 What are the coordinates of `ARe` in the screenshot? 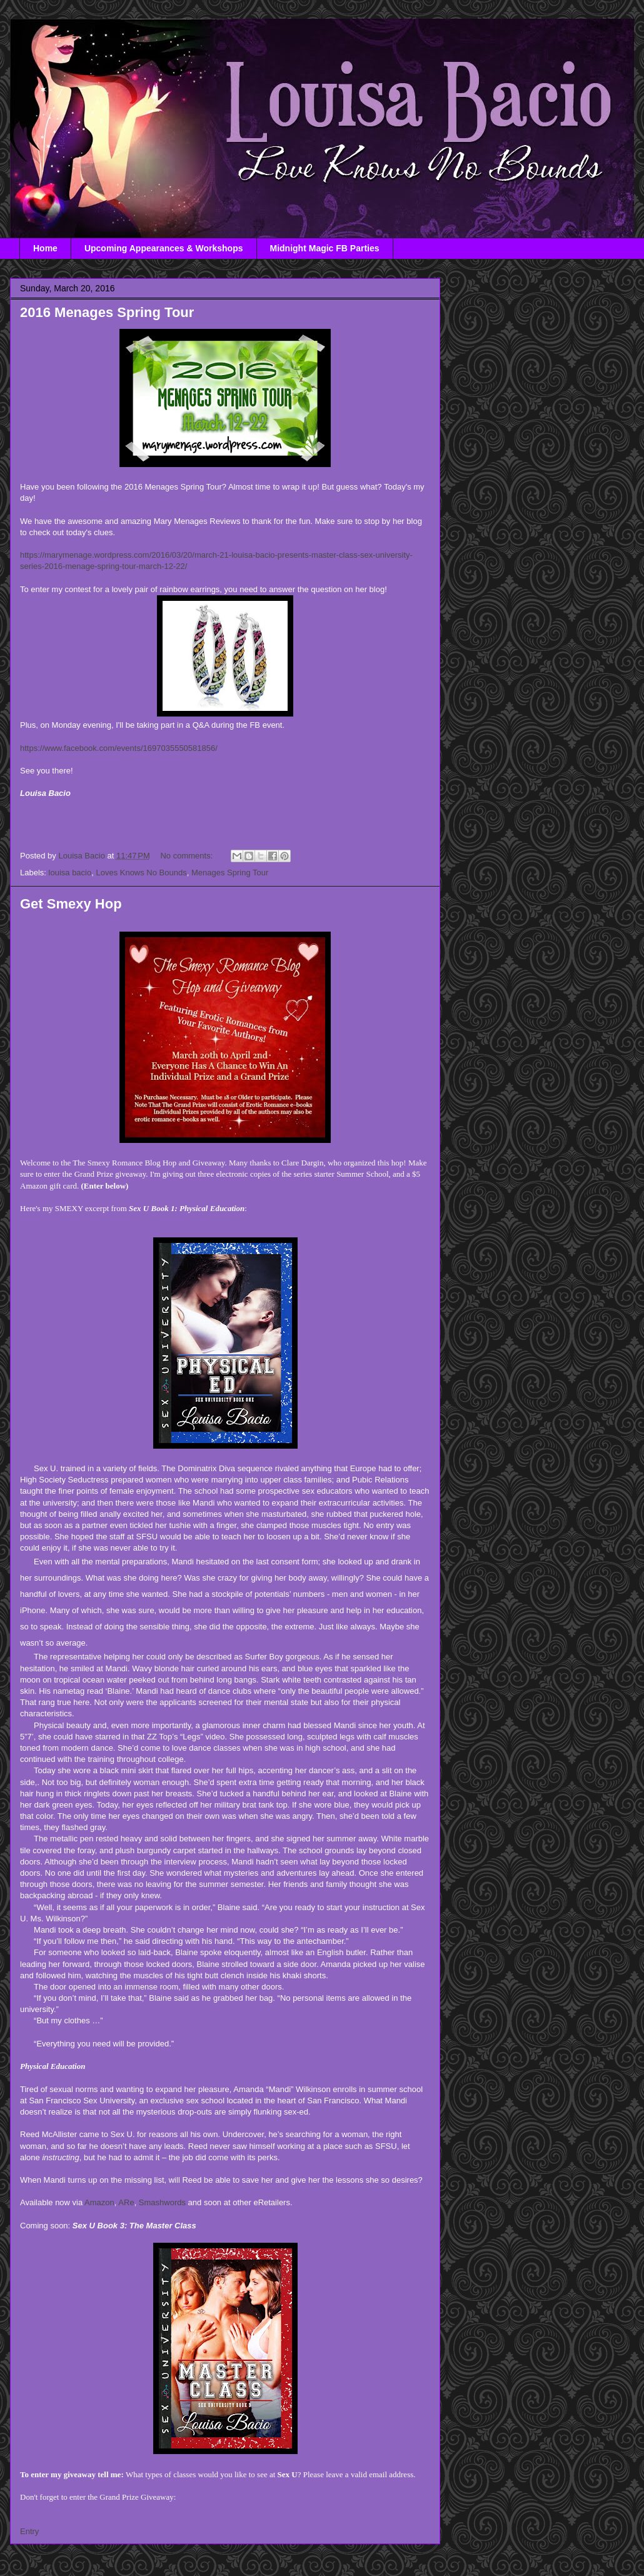 It's located at (126, 2202).